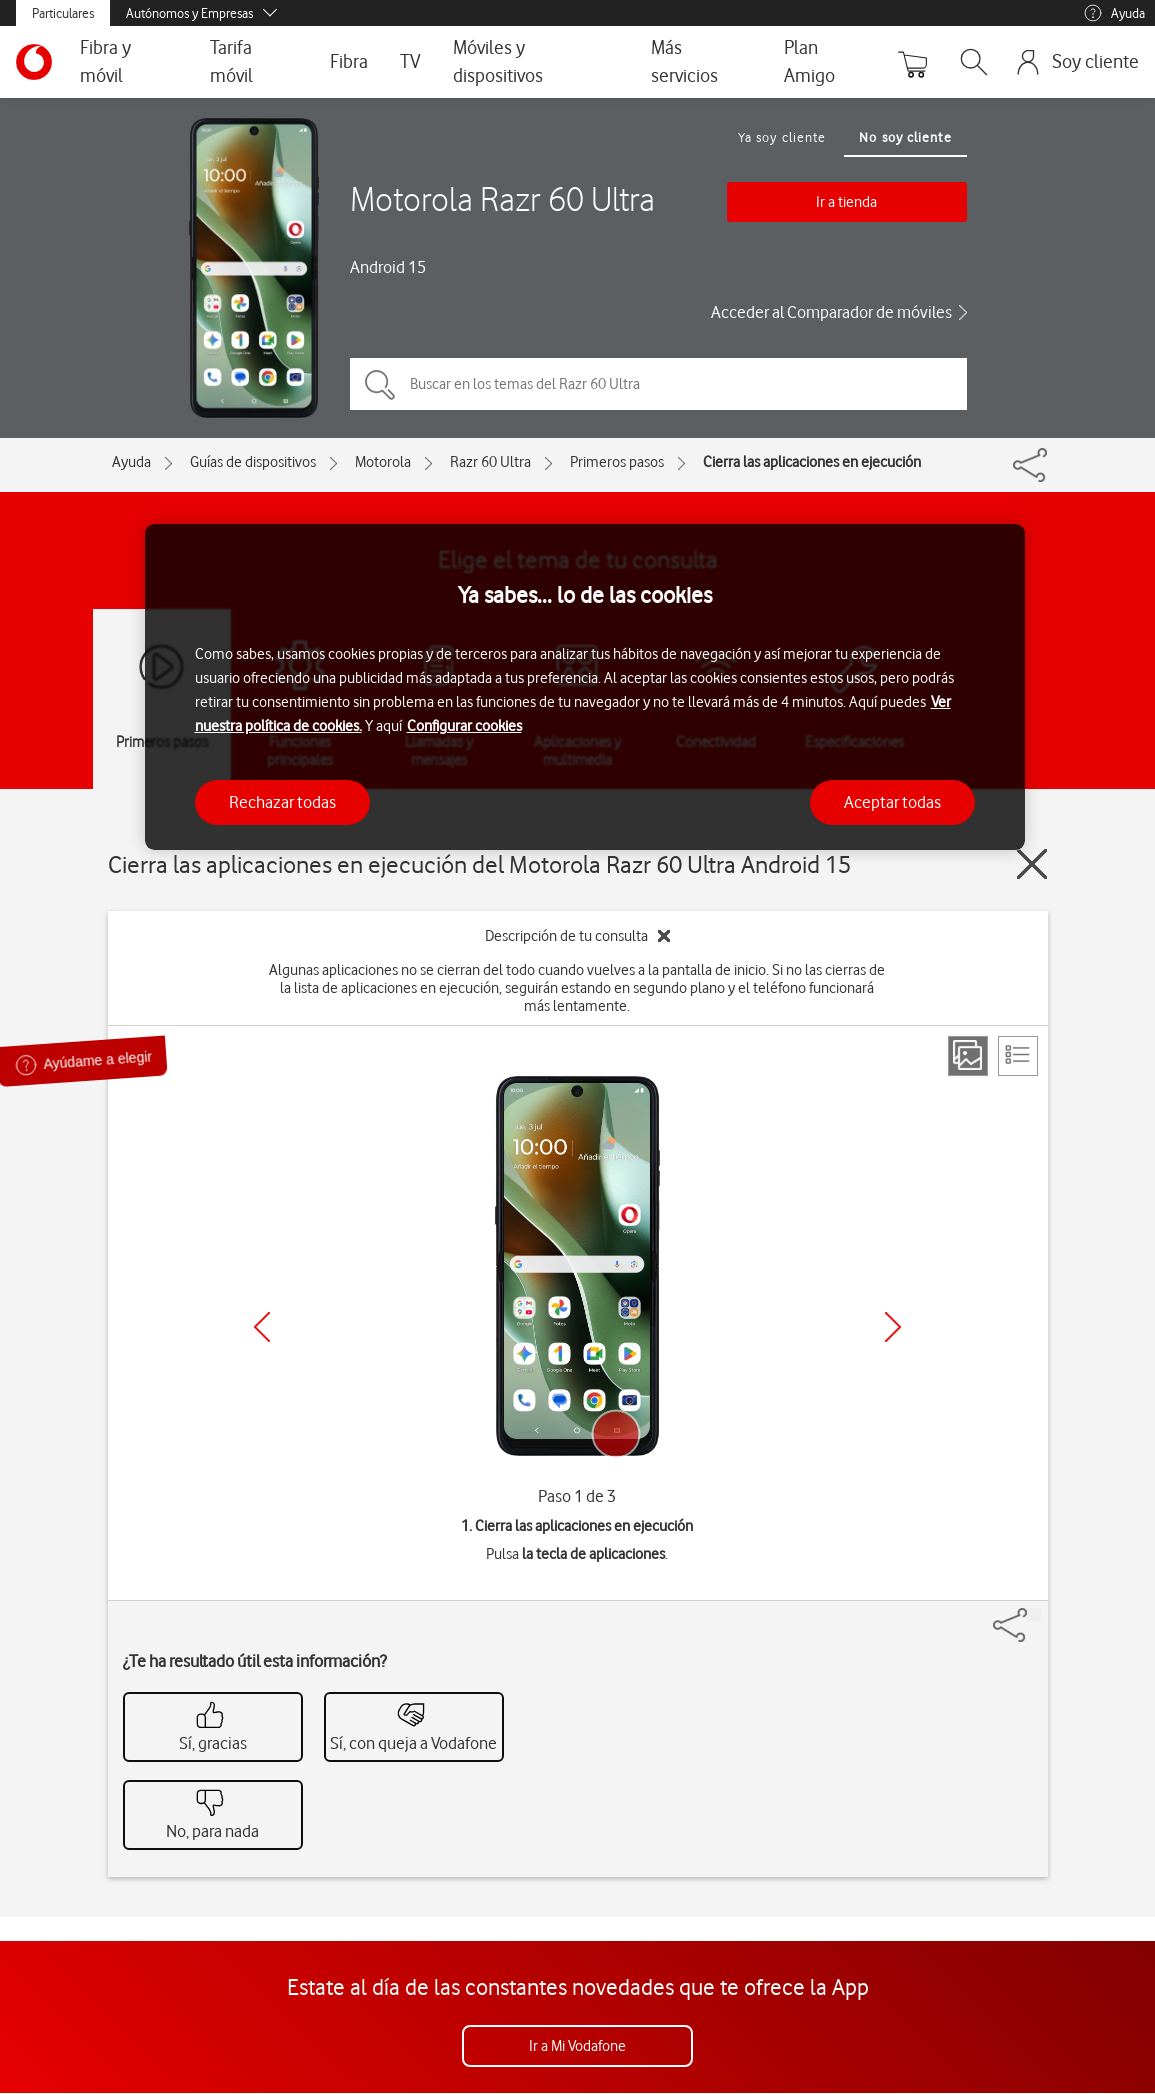  What do you see at coordinates (282, 802) in the screenshot?
I see `Rechazar todas` at bounding box center [282, 802].